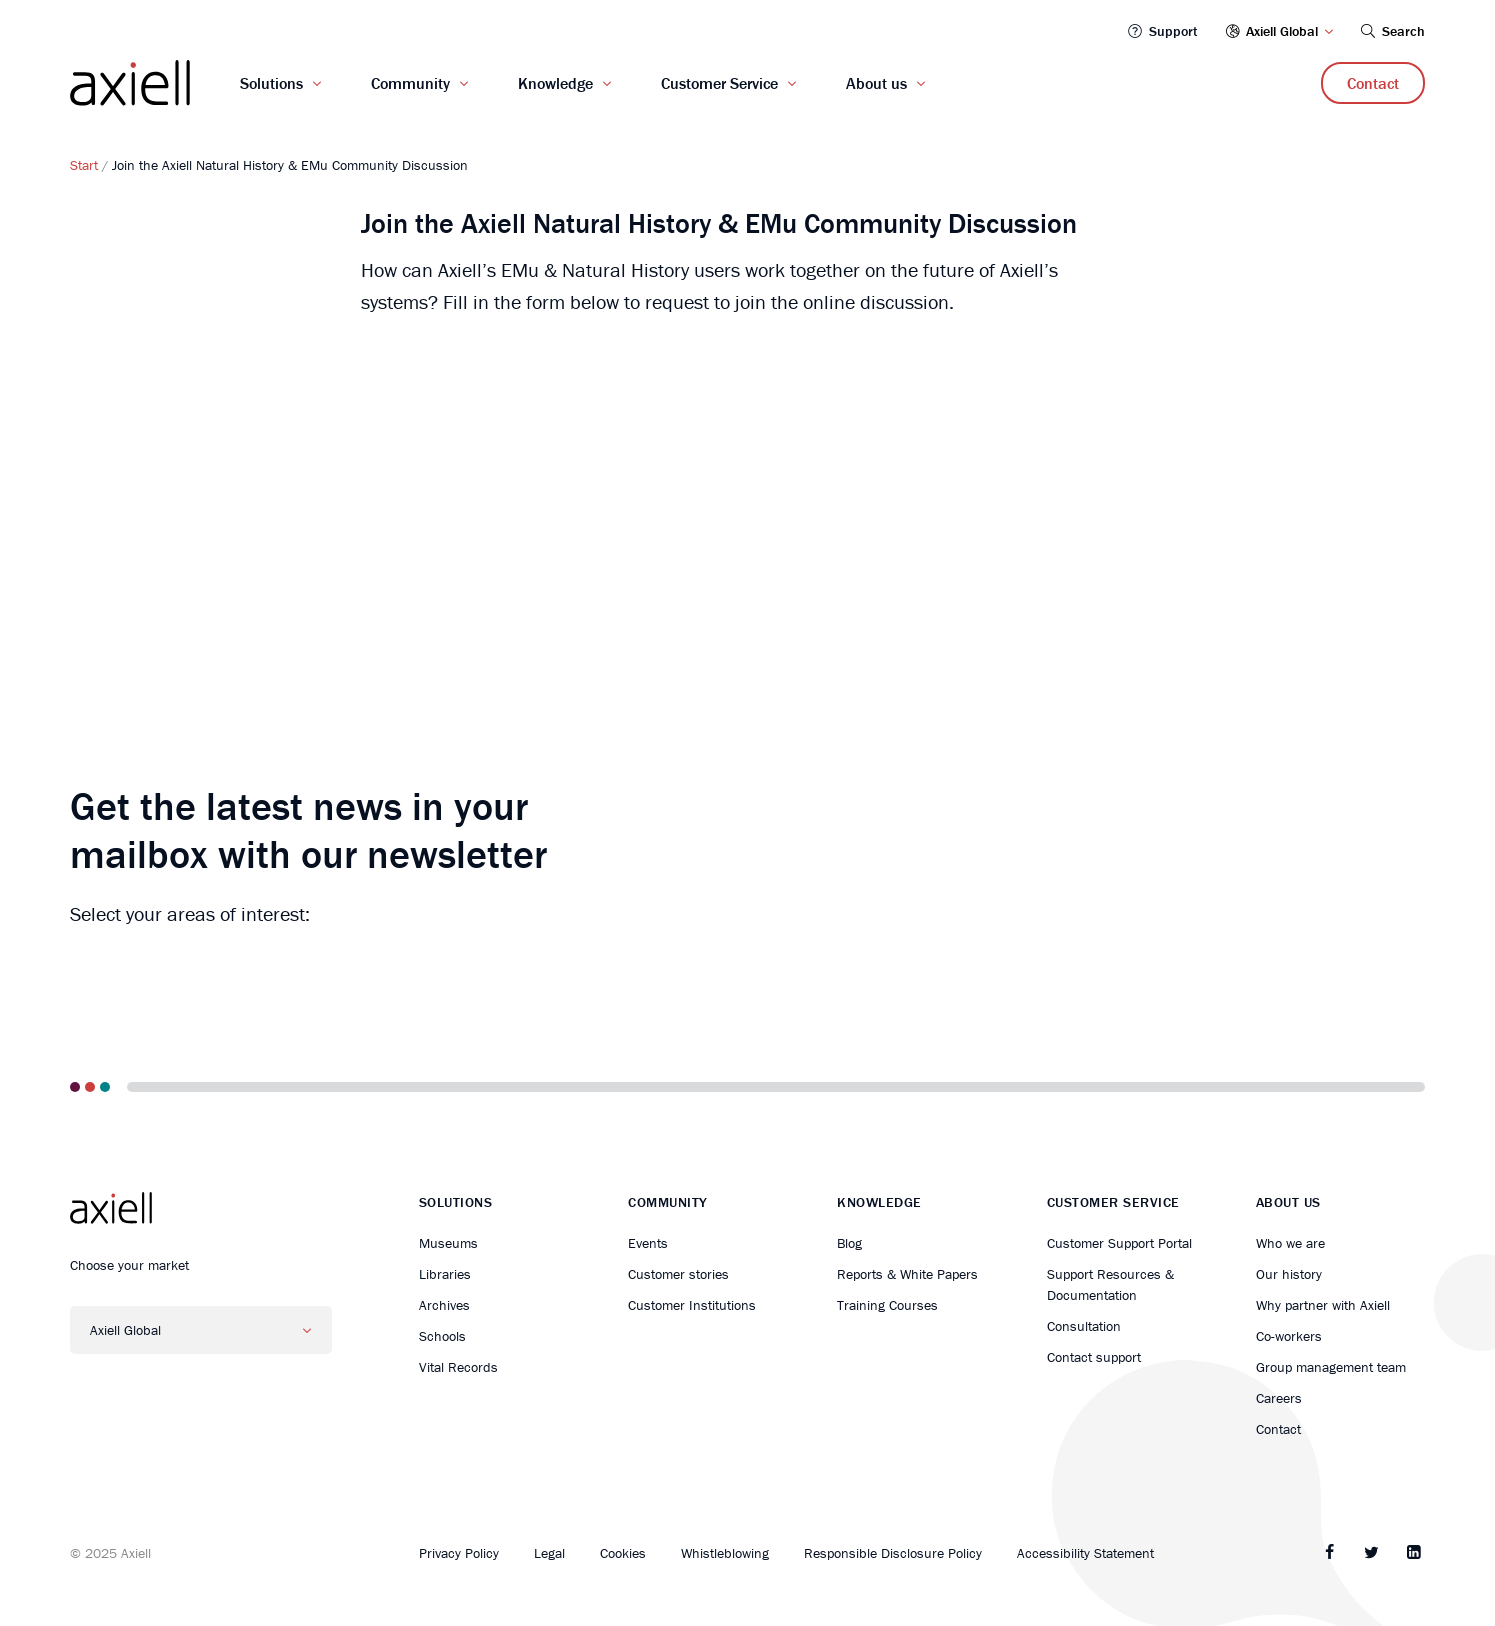 Image resolution: width=1495 pixels, height=1626 pixels. Describe the element at coordinates (271, 83) in the screenshot. I see `Solutions` at that location.